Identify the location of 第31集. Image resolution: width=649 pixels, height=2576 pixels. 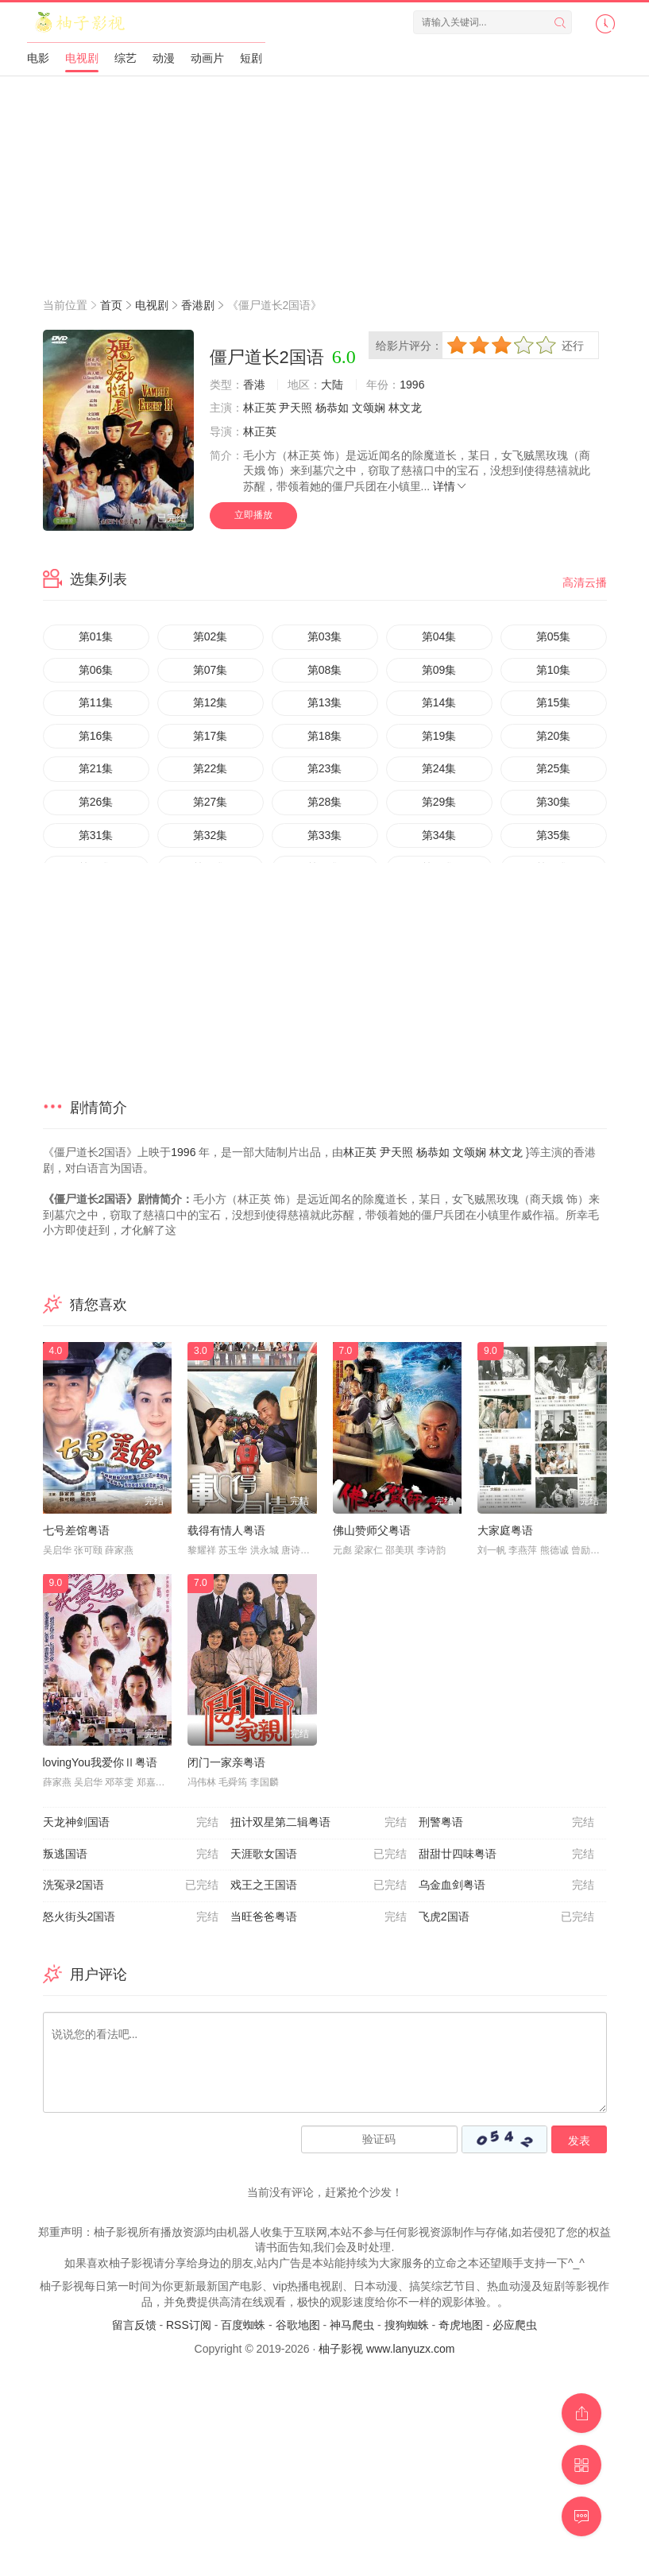
(96, 835).